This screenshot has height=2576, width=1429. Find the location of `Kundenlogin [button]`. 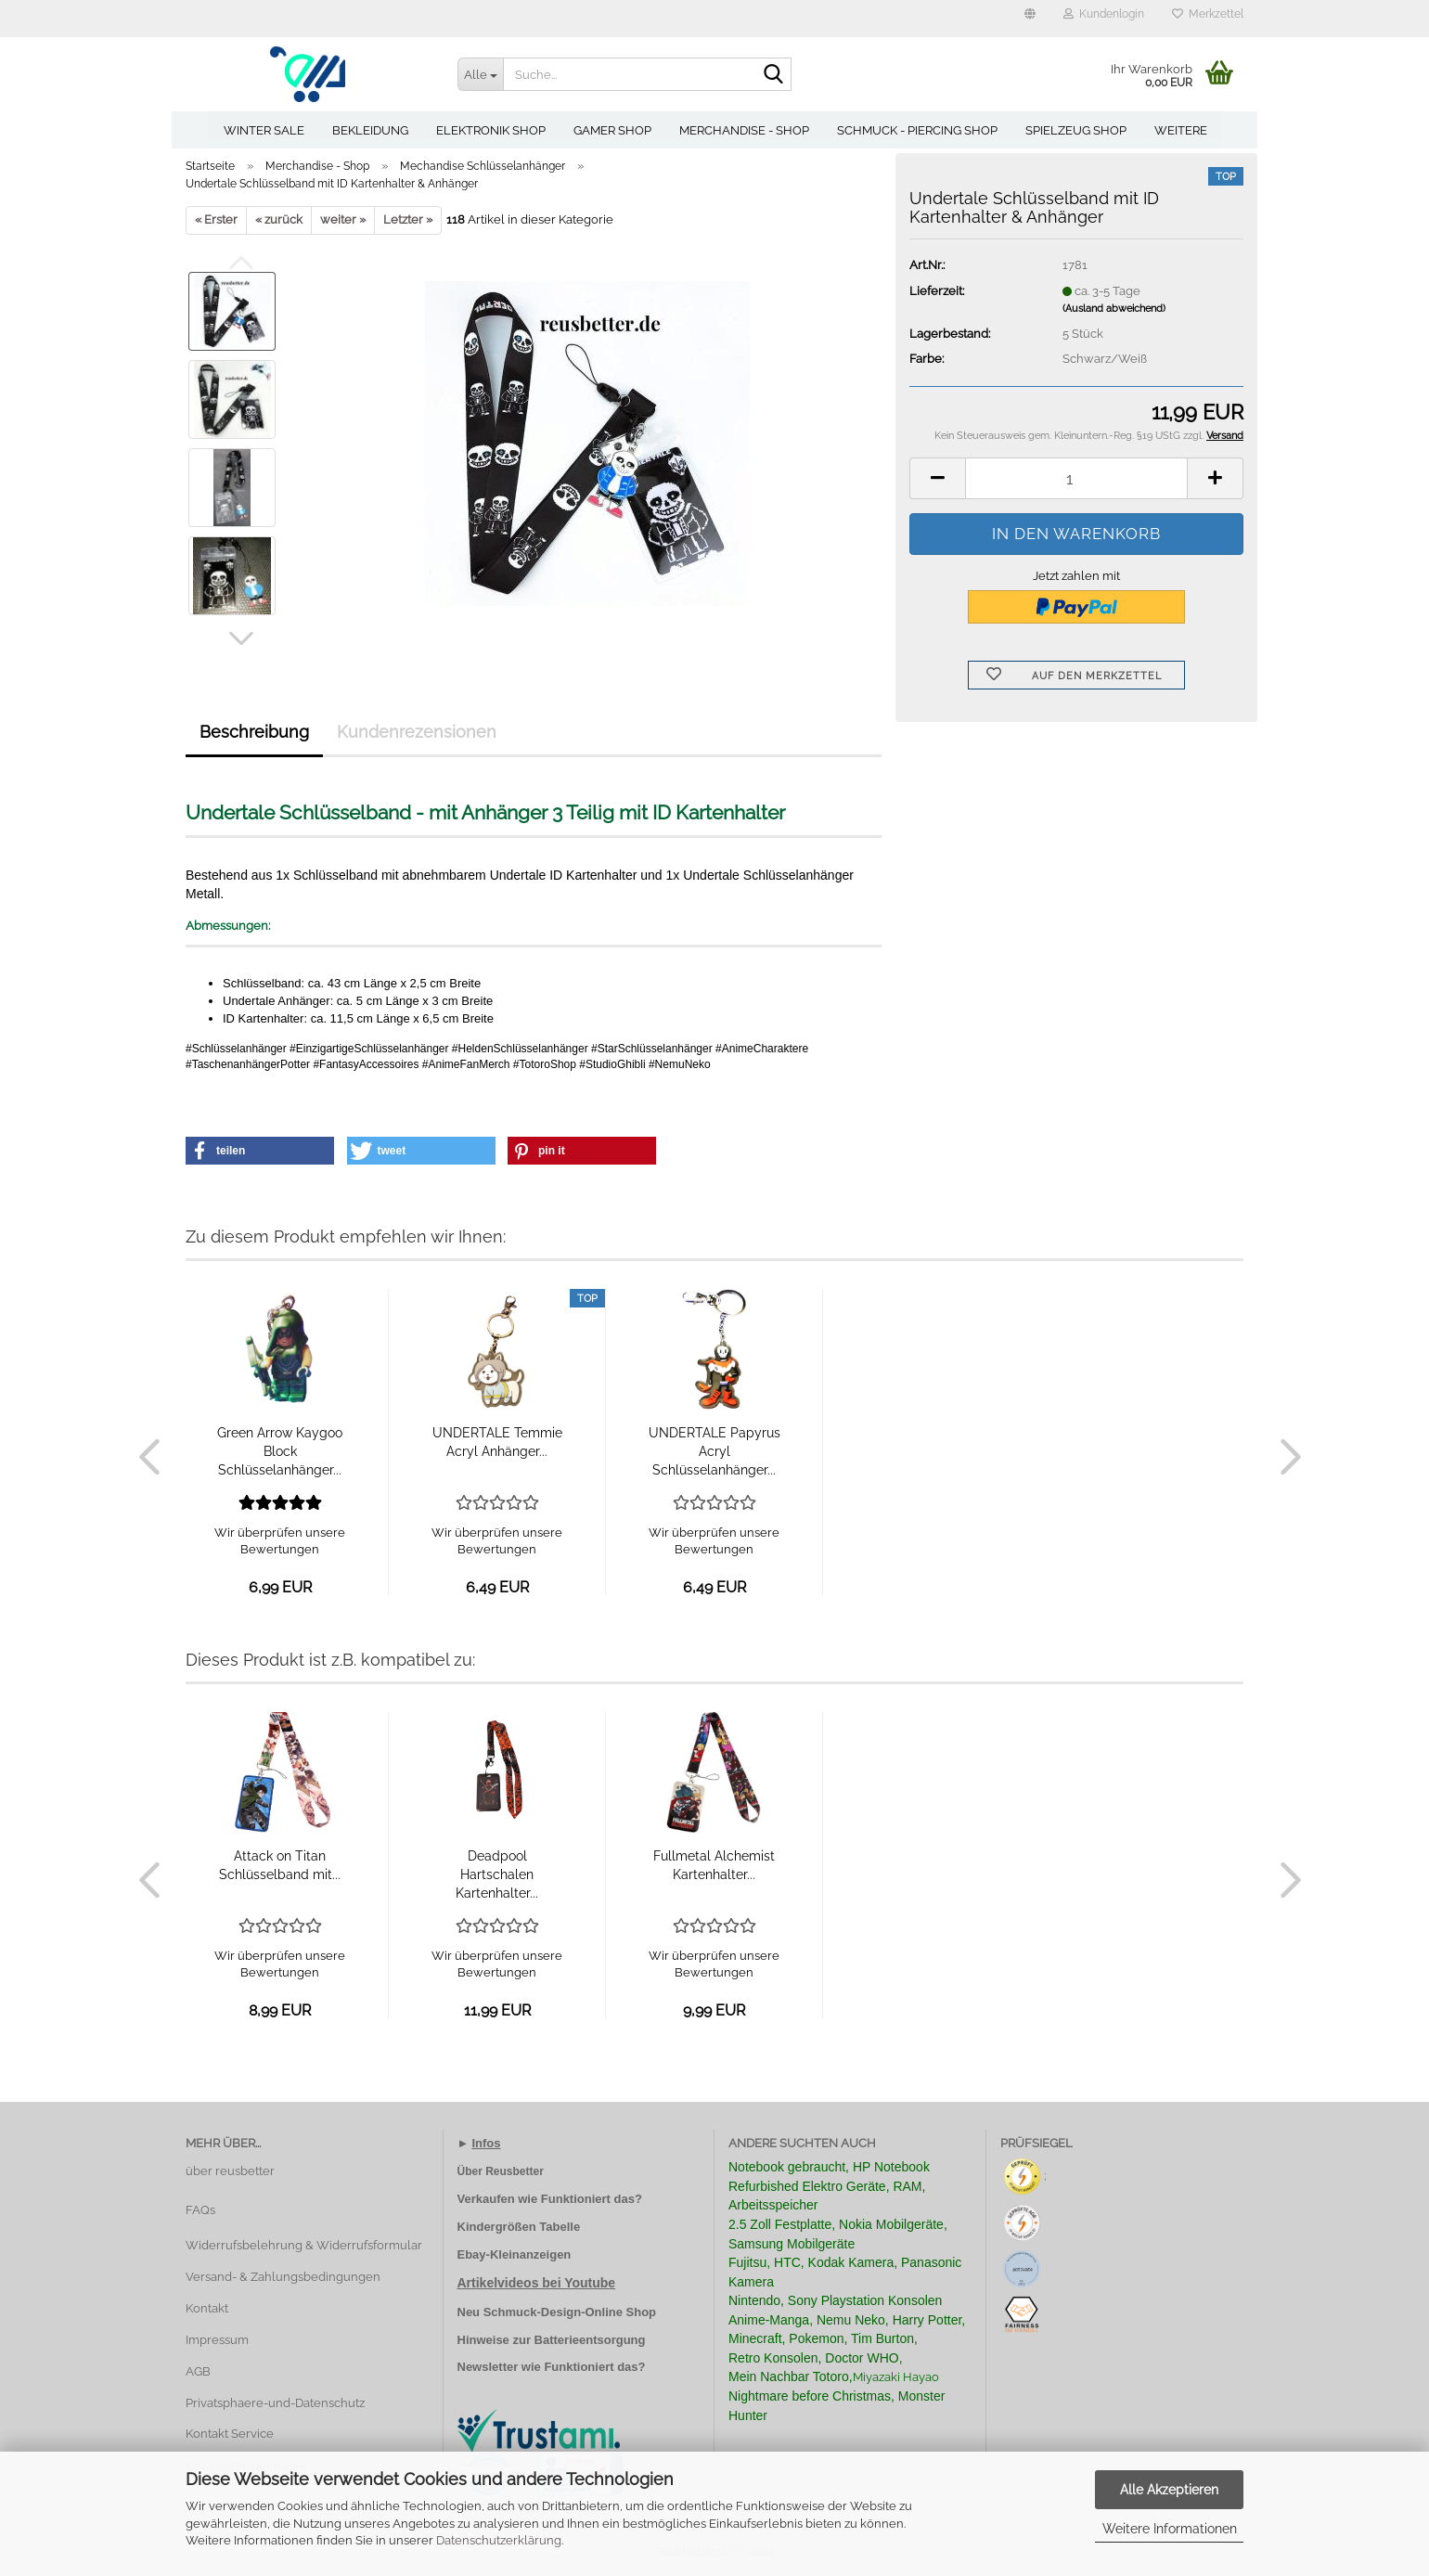

Kundenlogin [button] is located at coordinates (1103, 13).